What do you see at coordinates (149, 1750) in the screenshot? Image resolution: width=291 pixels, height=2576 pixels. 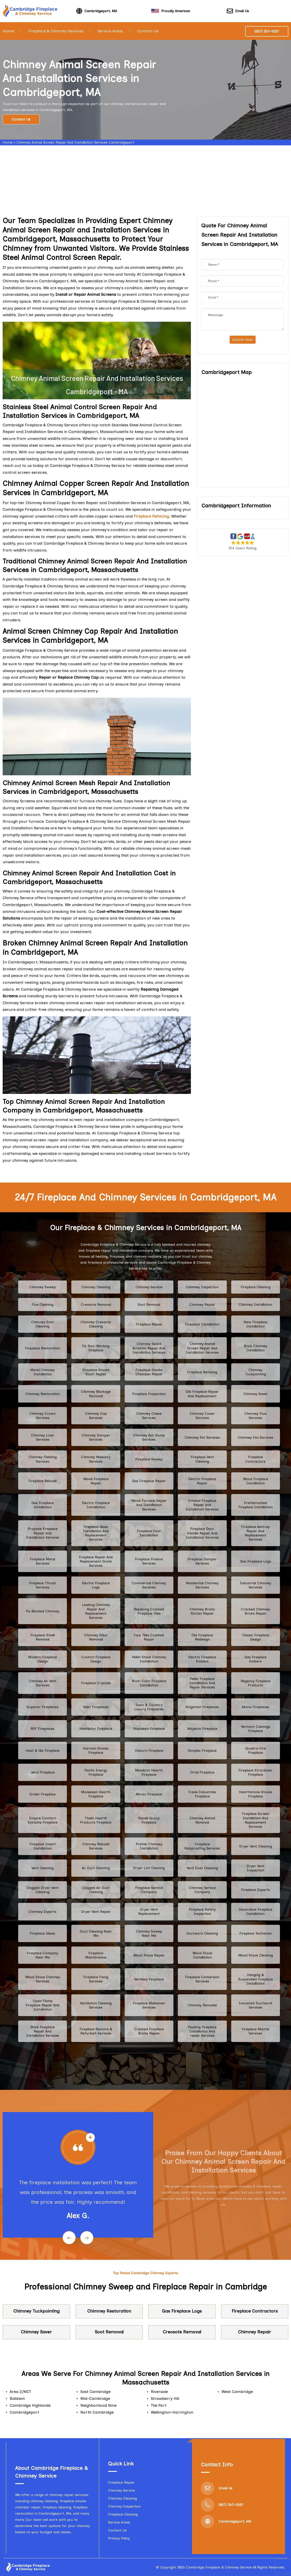 I see `Osburn Fireplace` at bounding box center [149, 1750].